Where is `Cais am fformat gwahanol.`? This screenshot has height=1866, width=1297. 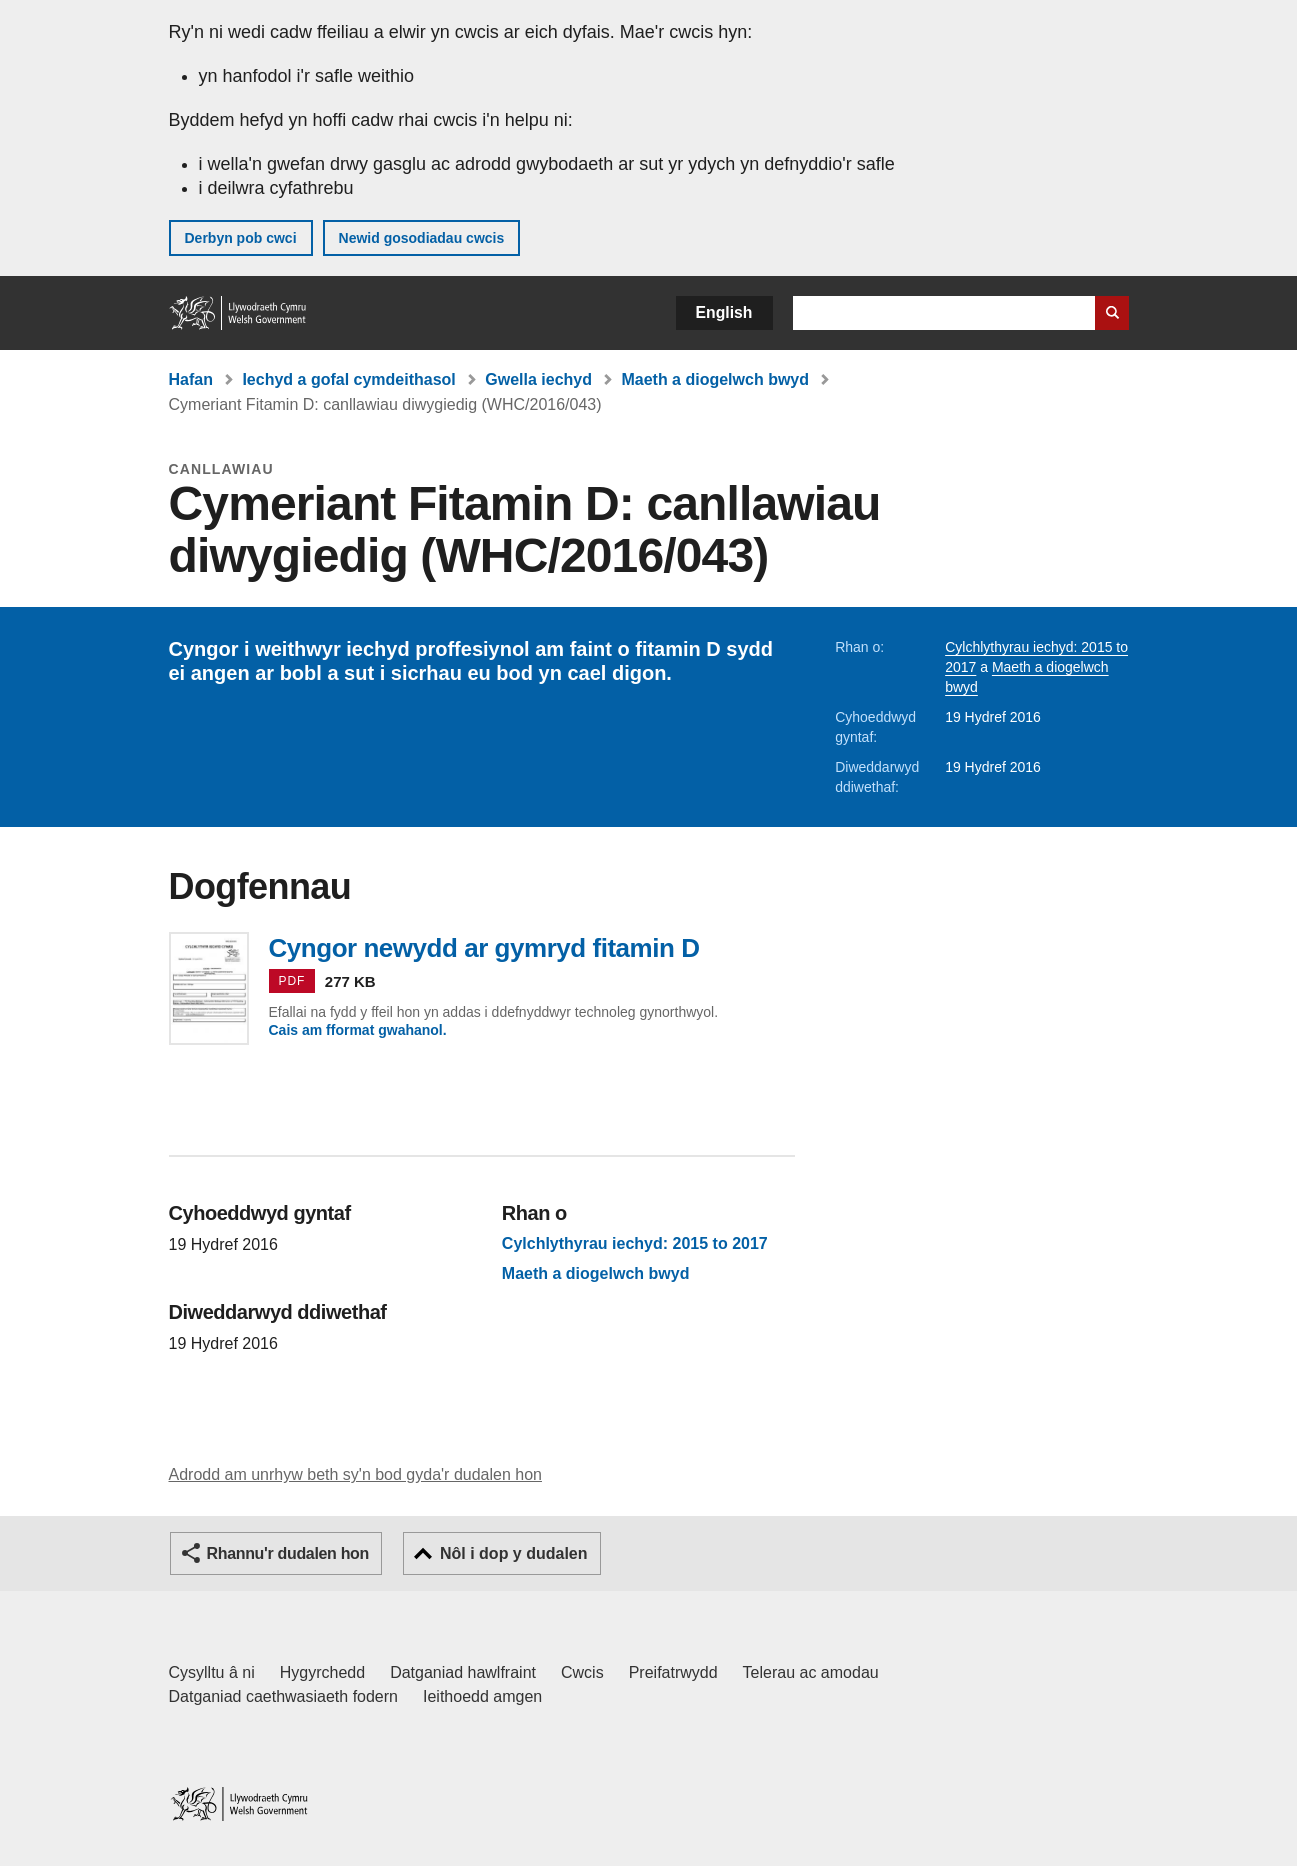
Cais am fformat gwahanol. is located at coordinates (358, 1030).